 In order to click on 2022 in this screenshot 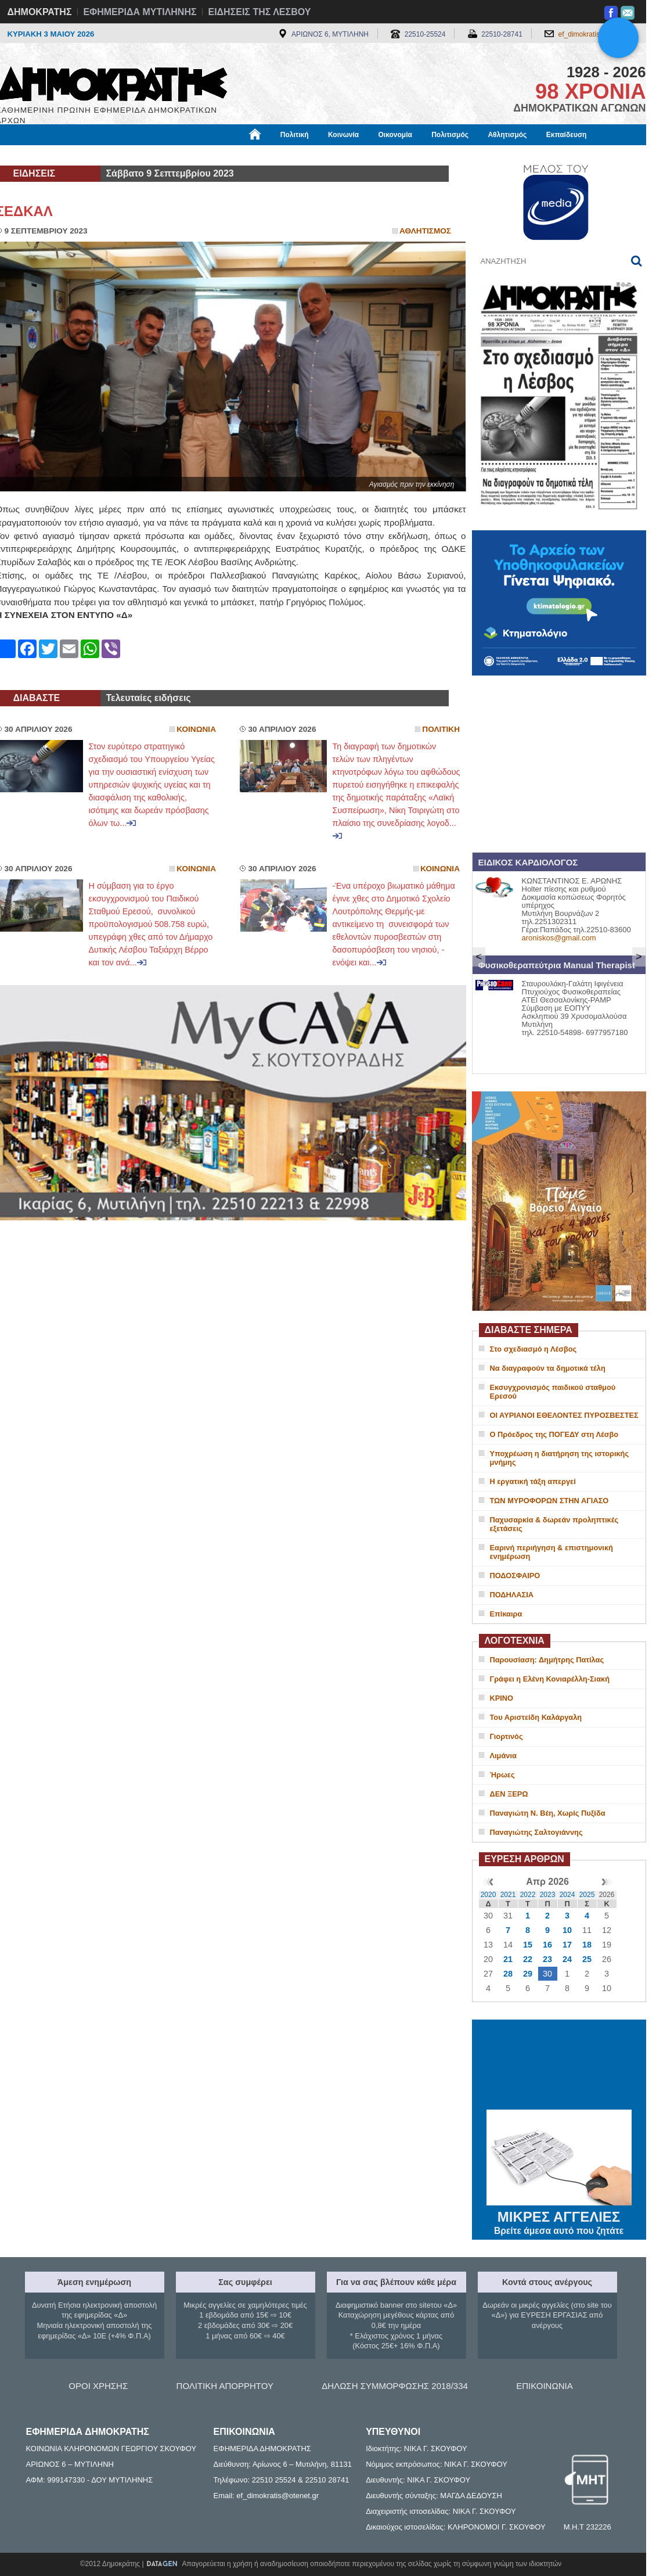, I will do `click(528, 1895)`.